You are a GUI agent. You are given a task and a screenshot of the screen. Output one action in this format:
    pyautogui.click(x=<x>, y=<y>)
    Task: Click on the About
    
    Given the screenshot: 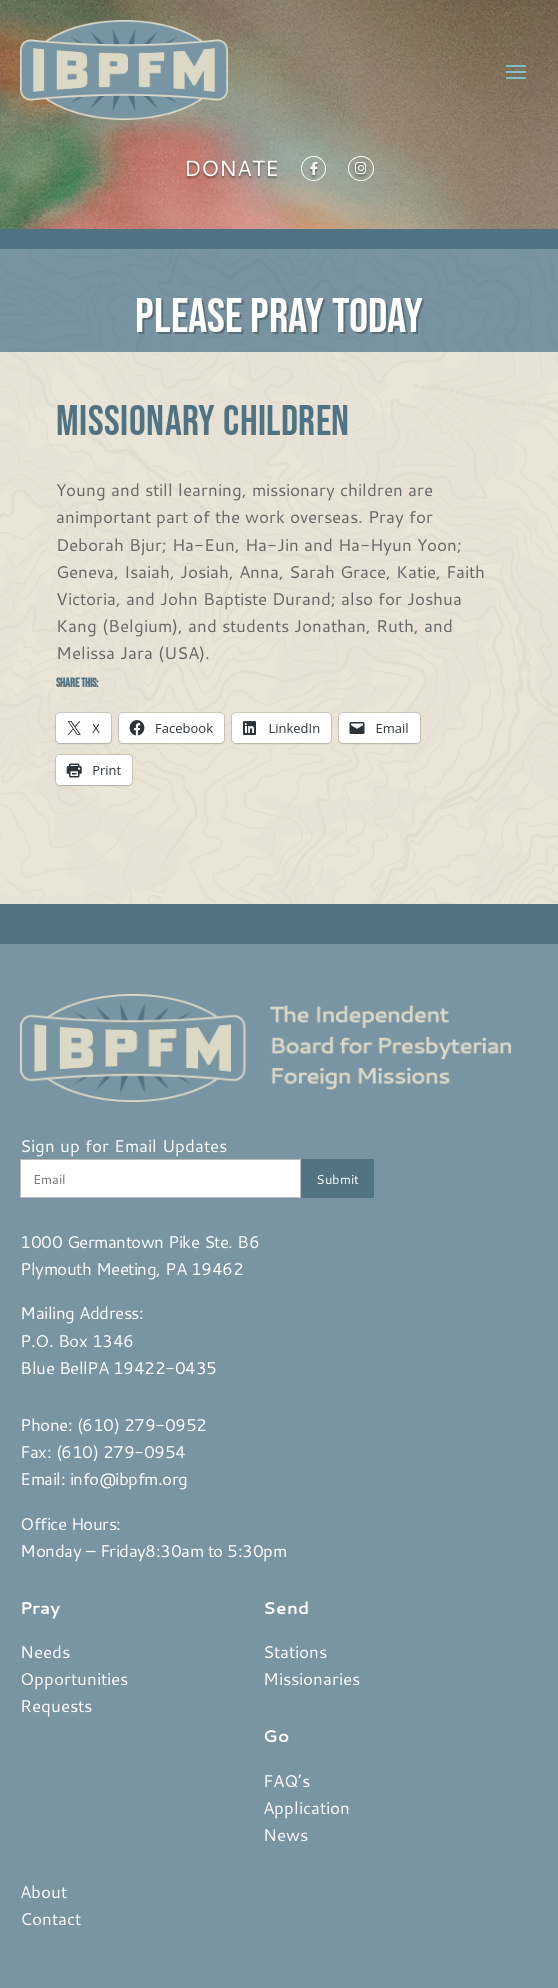 What is the action you would take?
    pyautogui.click(x=43, y=1891)
    